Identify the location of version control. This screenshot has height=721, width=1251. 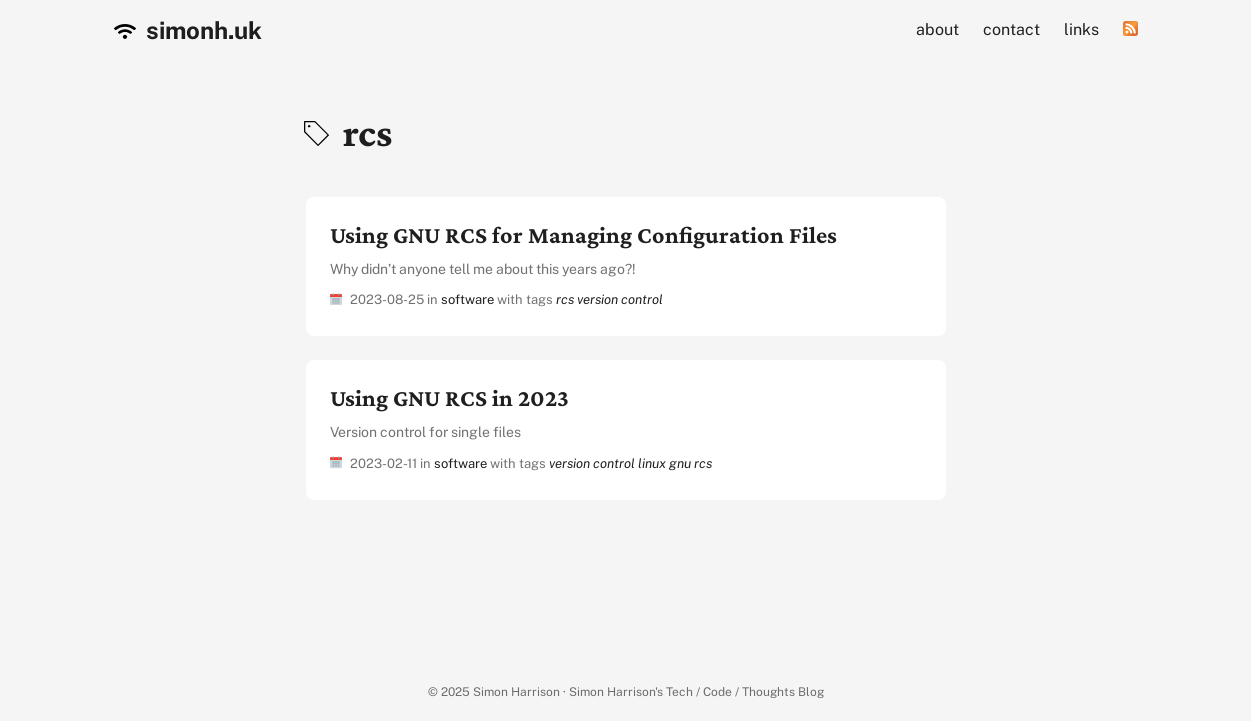
(620, 299).